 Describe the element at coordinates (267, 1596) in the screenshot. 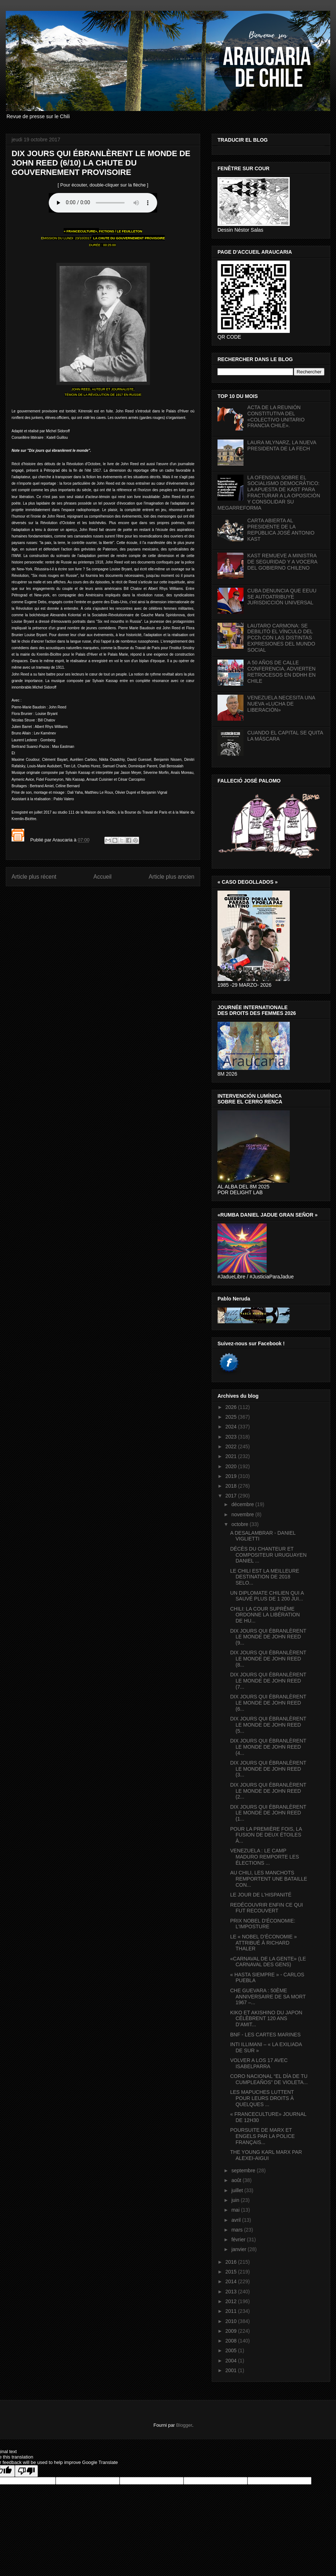

I see `UN DIPLOMATE CHILIEN QUI A SAUVÉ PLUS DE 1 200 JUI...` at that location.